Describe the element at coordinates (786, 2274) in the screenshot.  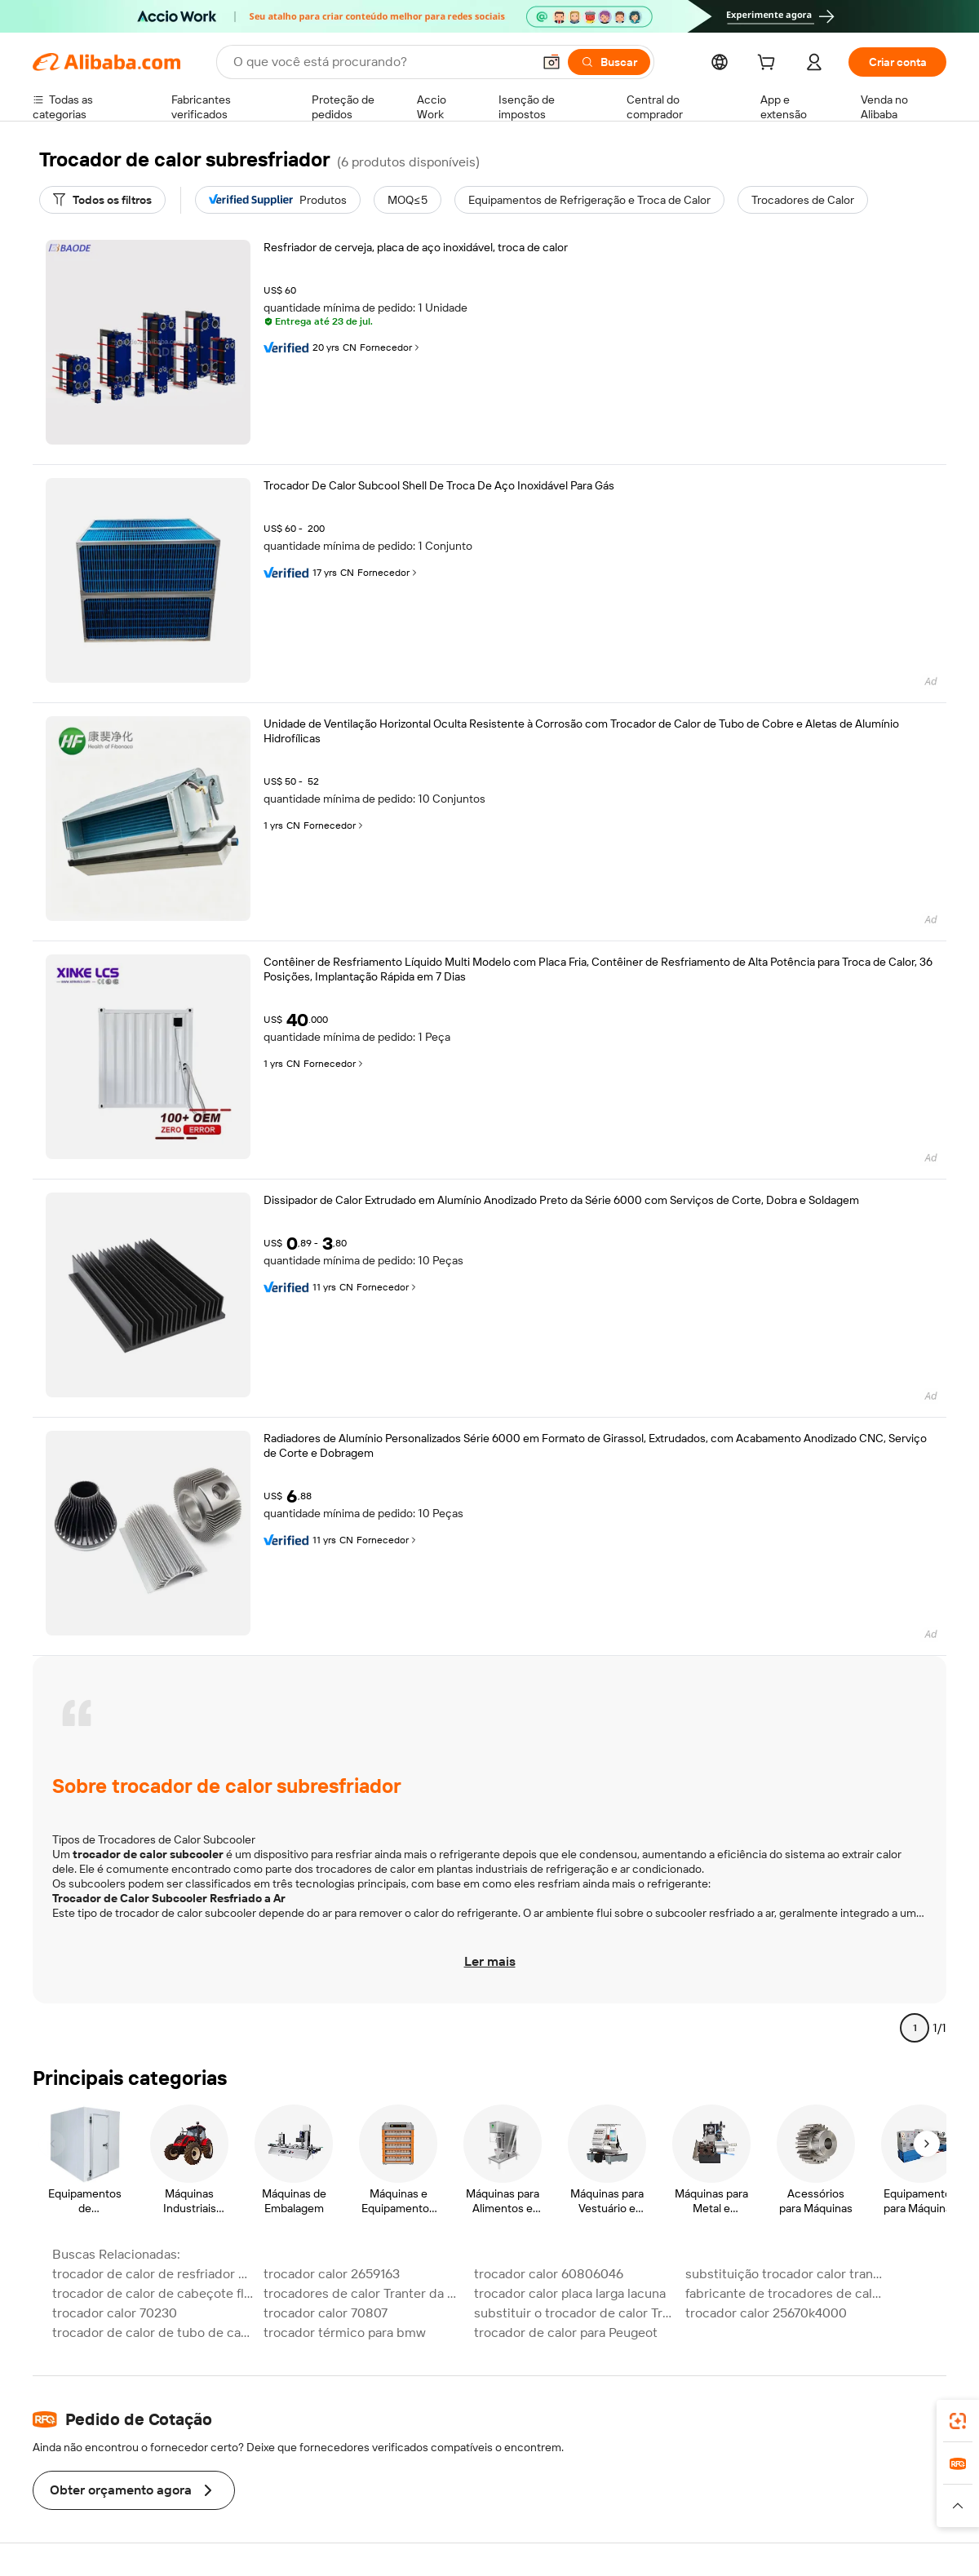
I see `substituição trocador calor tranter` at that location.